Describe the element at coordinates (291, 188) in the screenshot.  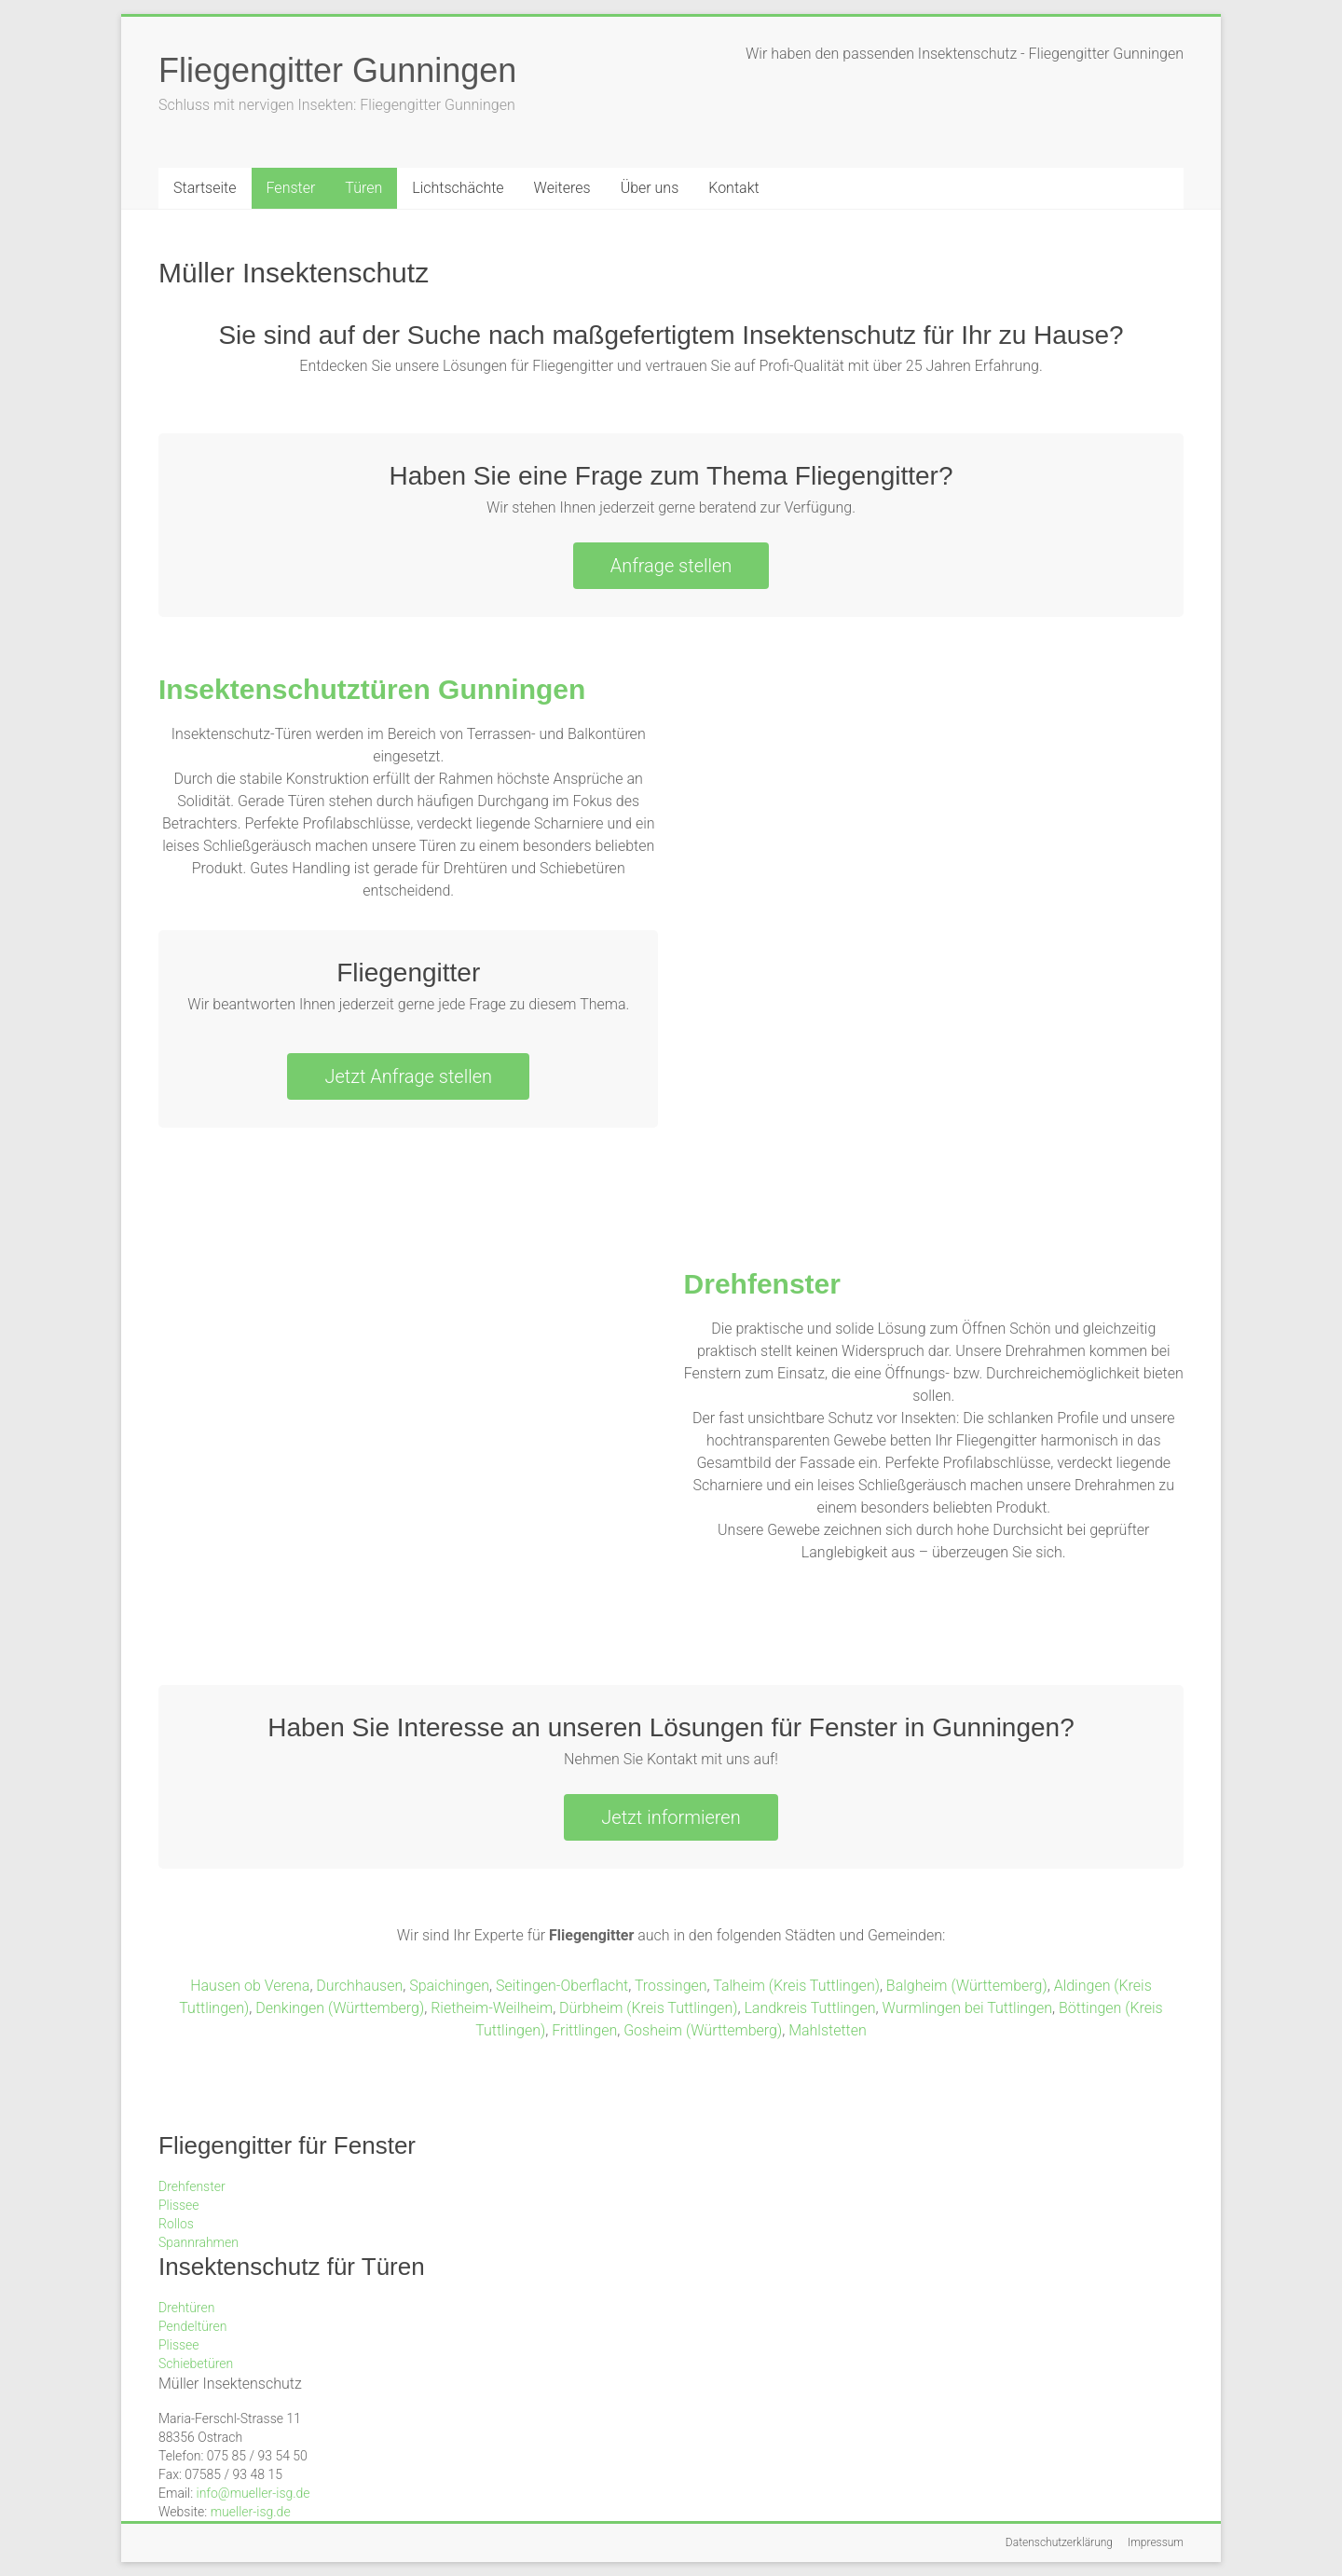
I see `Fenster` at that location.